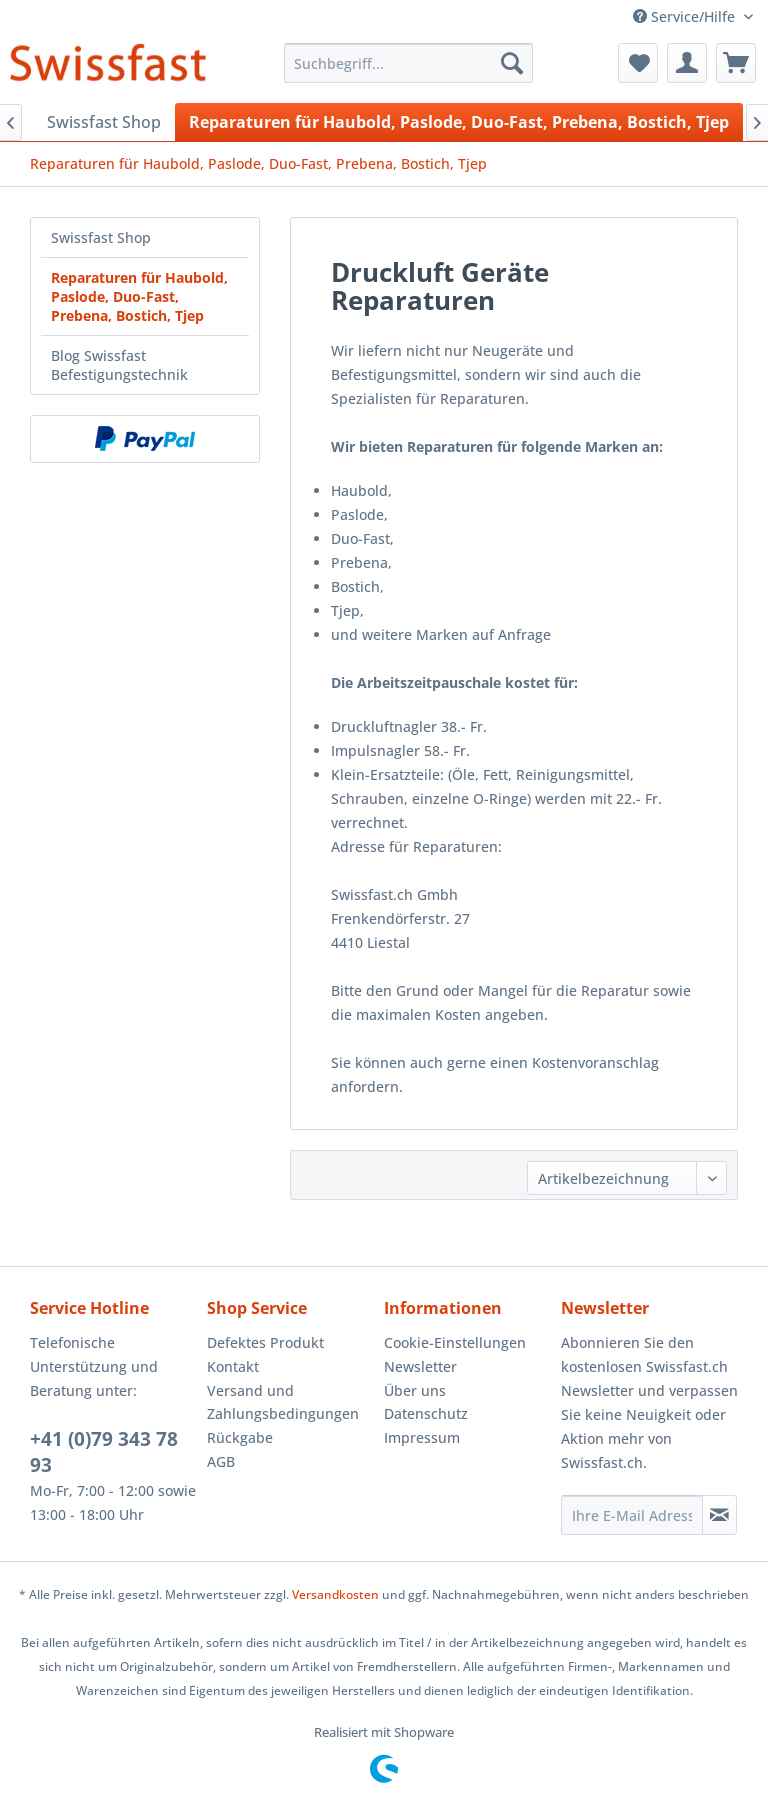 The width and height of the screenshot is (768, 1799). I want to click on Versand und Zahlungsbedingungen, so click(283, 1402).